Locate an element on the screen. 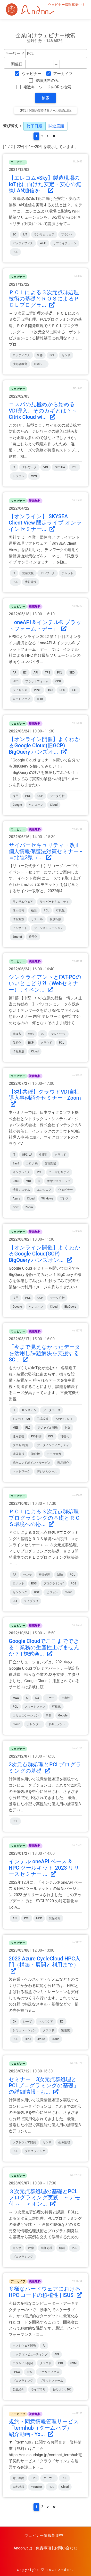 The height and width of the screenshot is (2576, 91). 事務 is located at coordinates (48, 1715).